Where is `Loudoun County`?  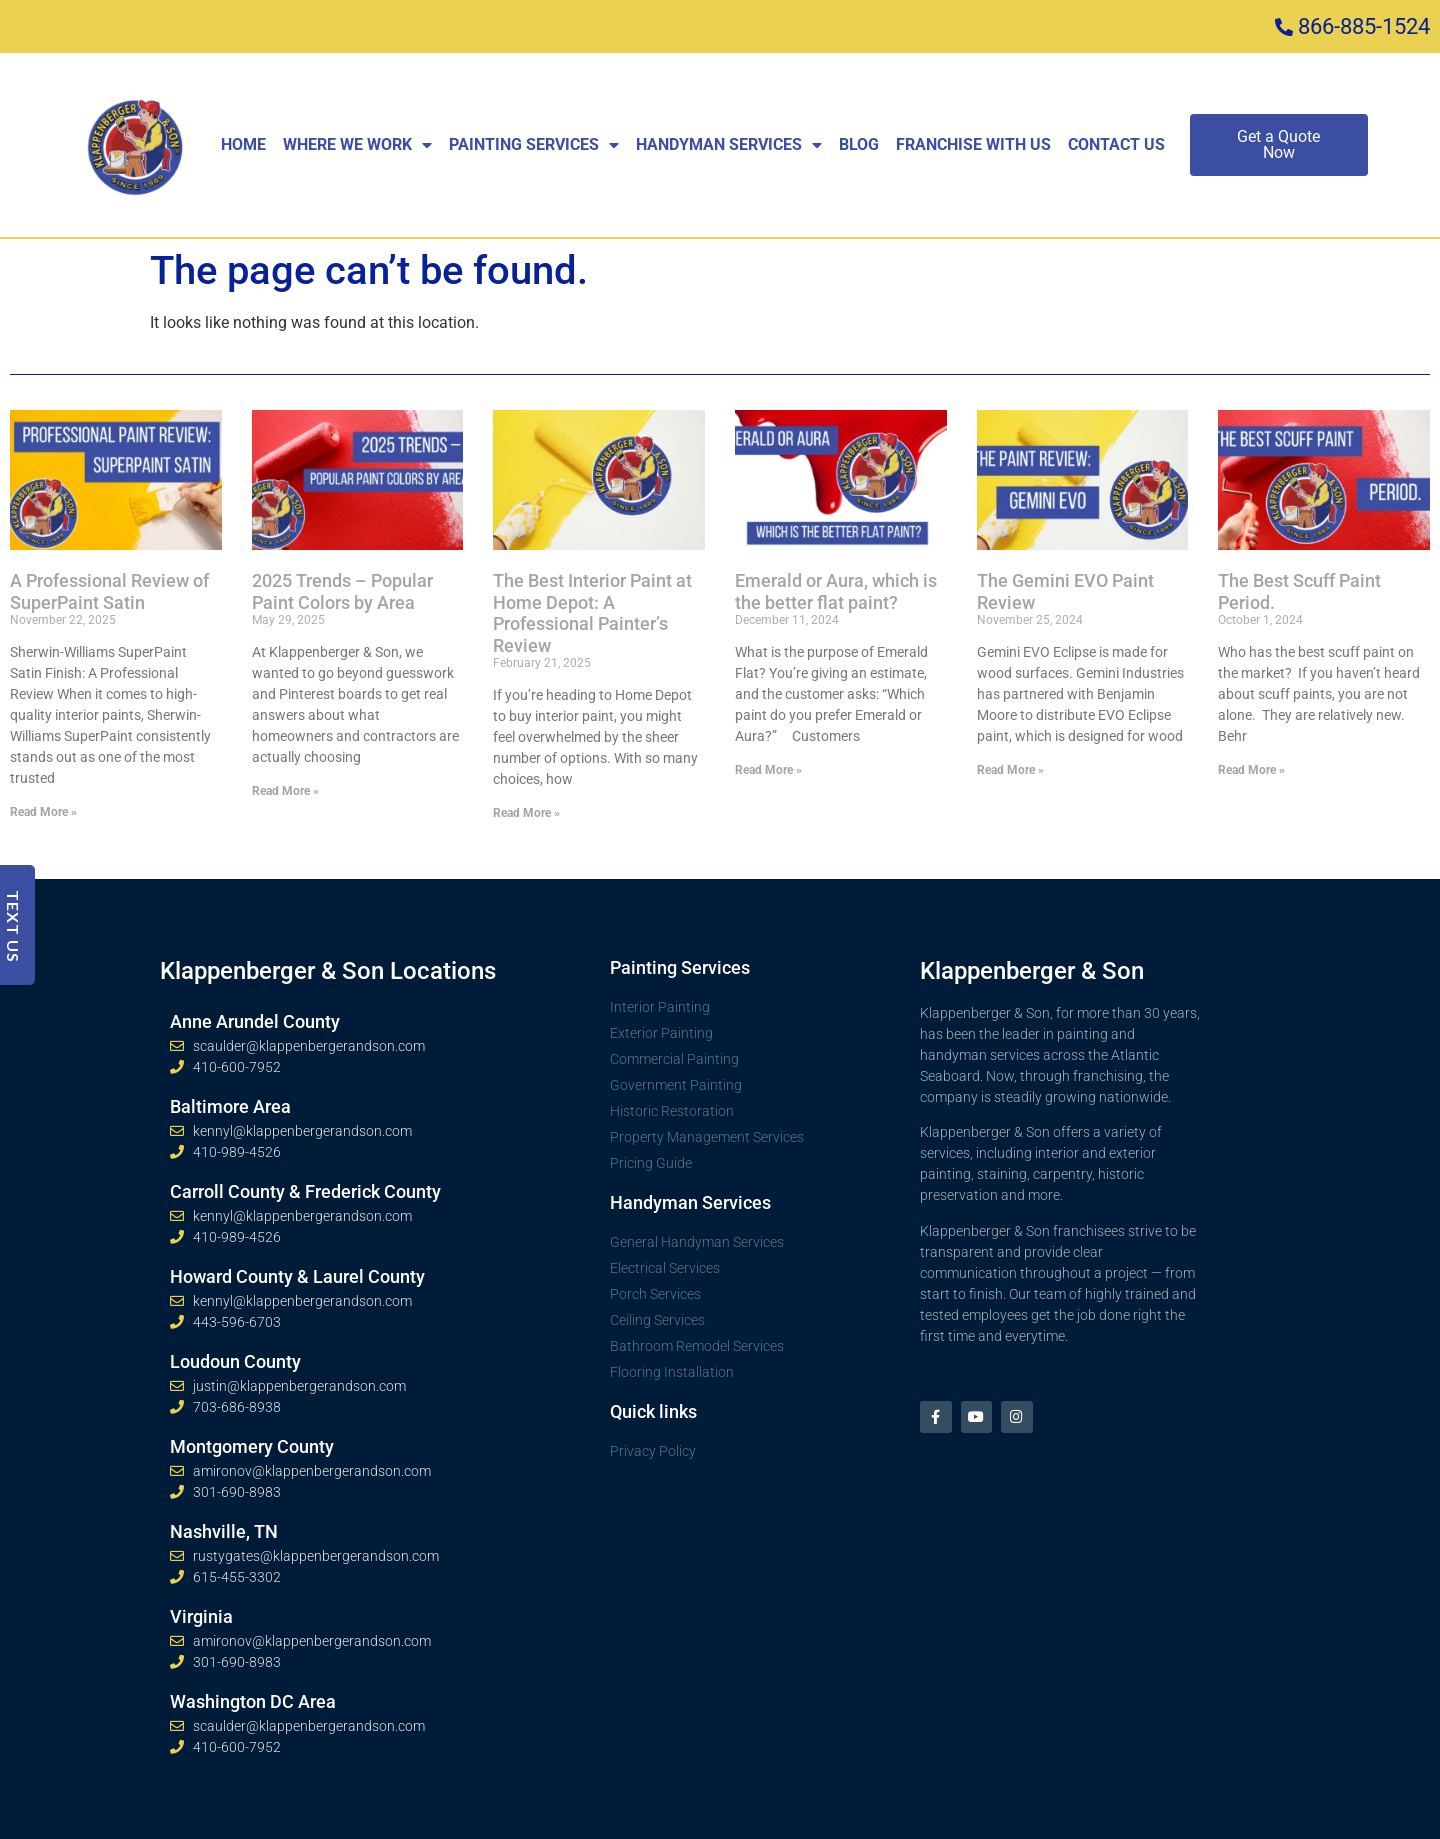 Loudoun County is located at coordinates (235, 1361).